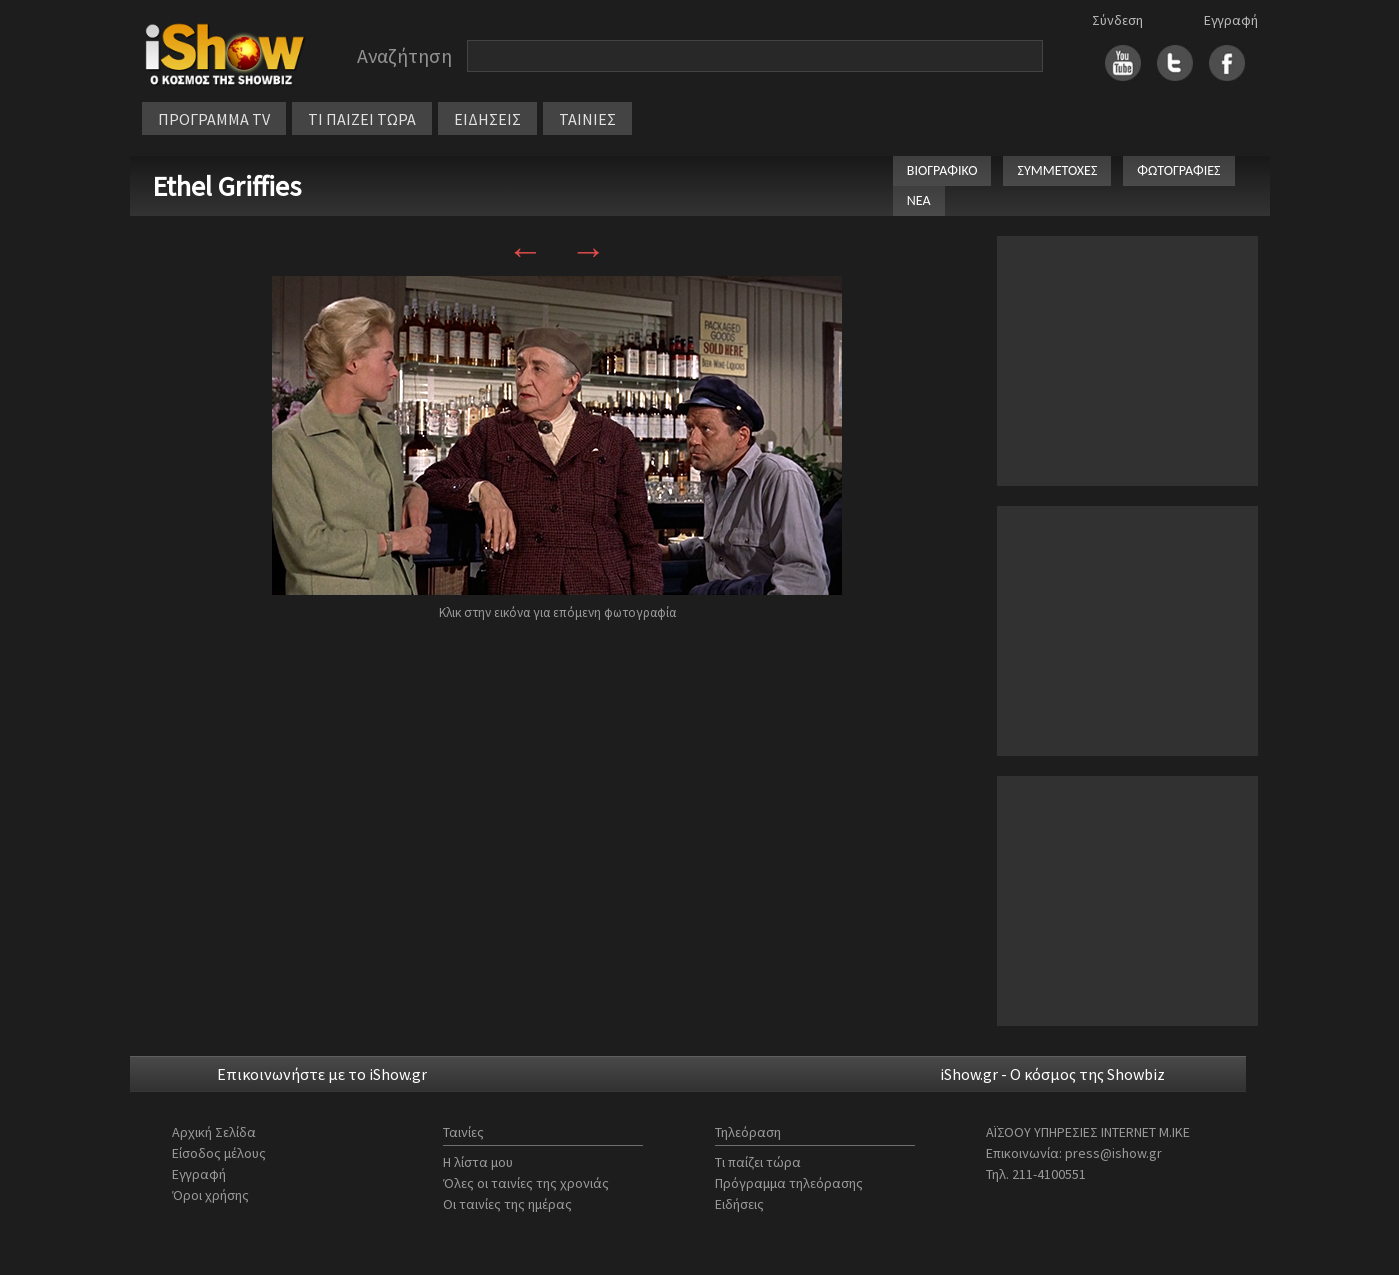 The height and width of the screenshot is (1275, 1399). Describe the element at coordinates (758, 1162) in the screenshot. I see `Τι παίζει τώρα` at that location.